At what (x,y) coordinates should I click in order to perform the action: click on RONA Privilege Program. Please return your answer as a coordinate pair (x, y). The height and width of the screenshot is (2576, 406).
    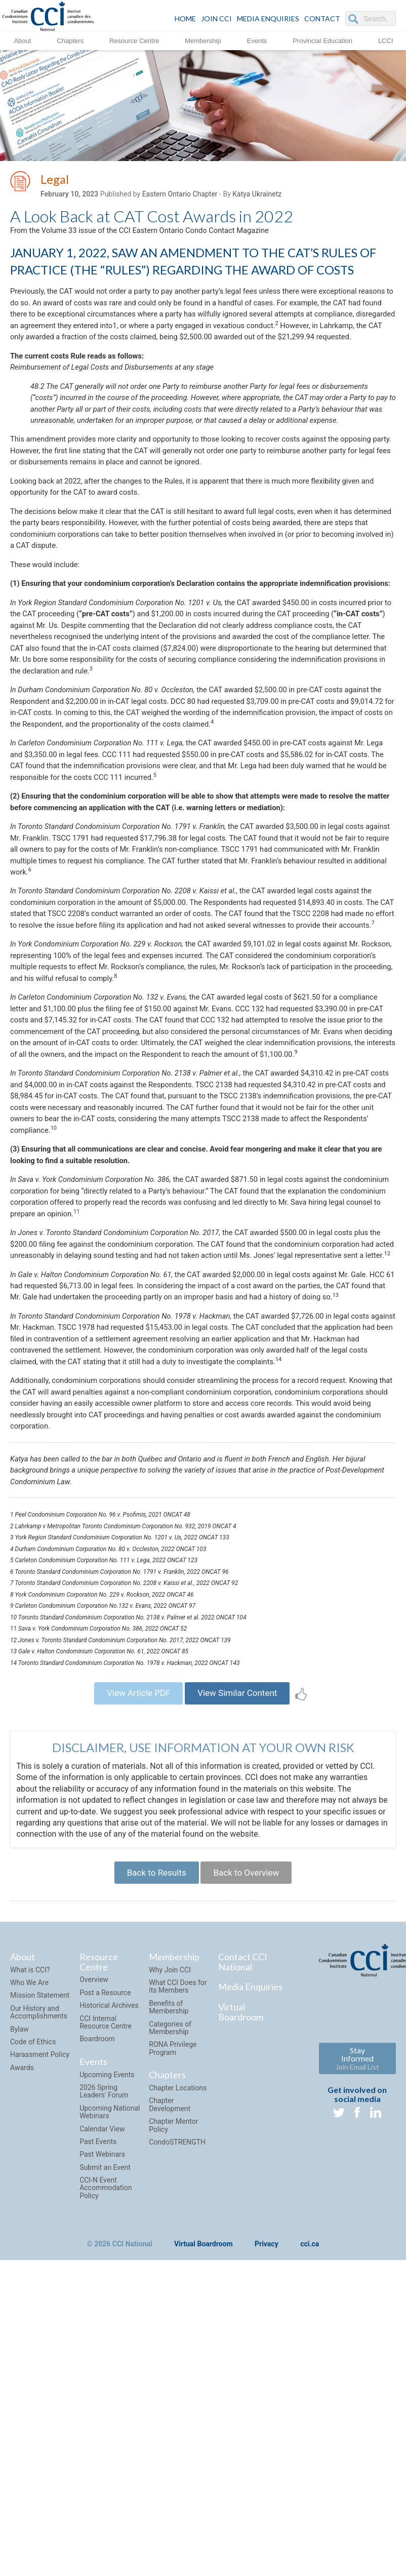
    Looking at the image, I should click on (172, 2326).